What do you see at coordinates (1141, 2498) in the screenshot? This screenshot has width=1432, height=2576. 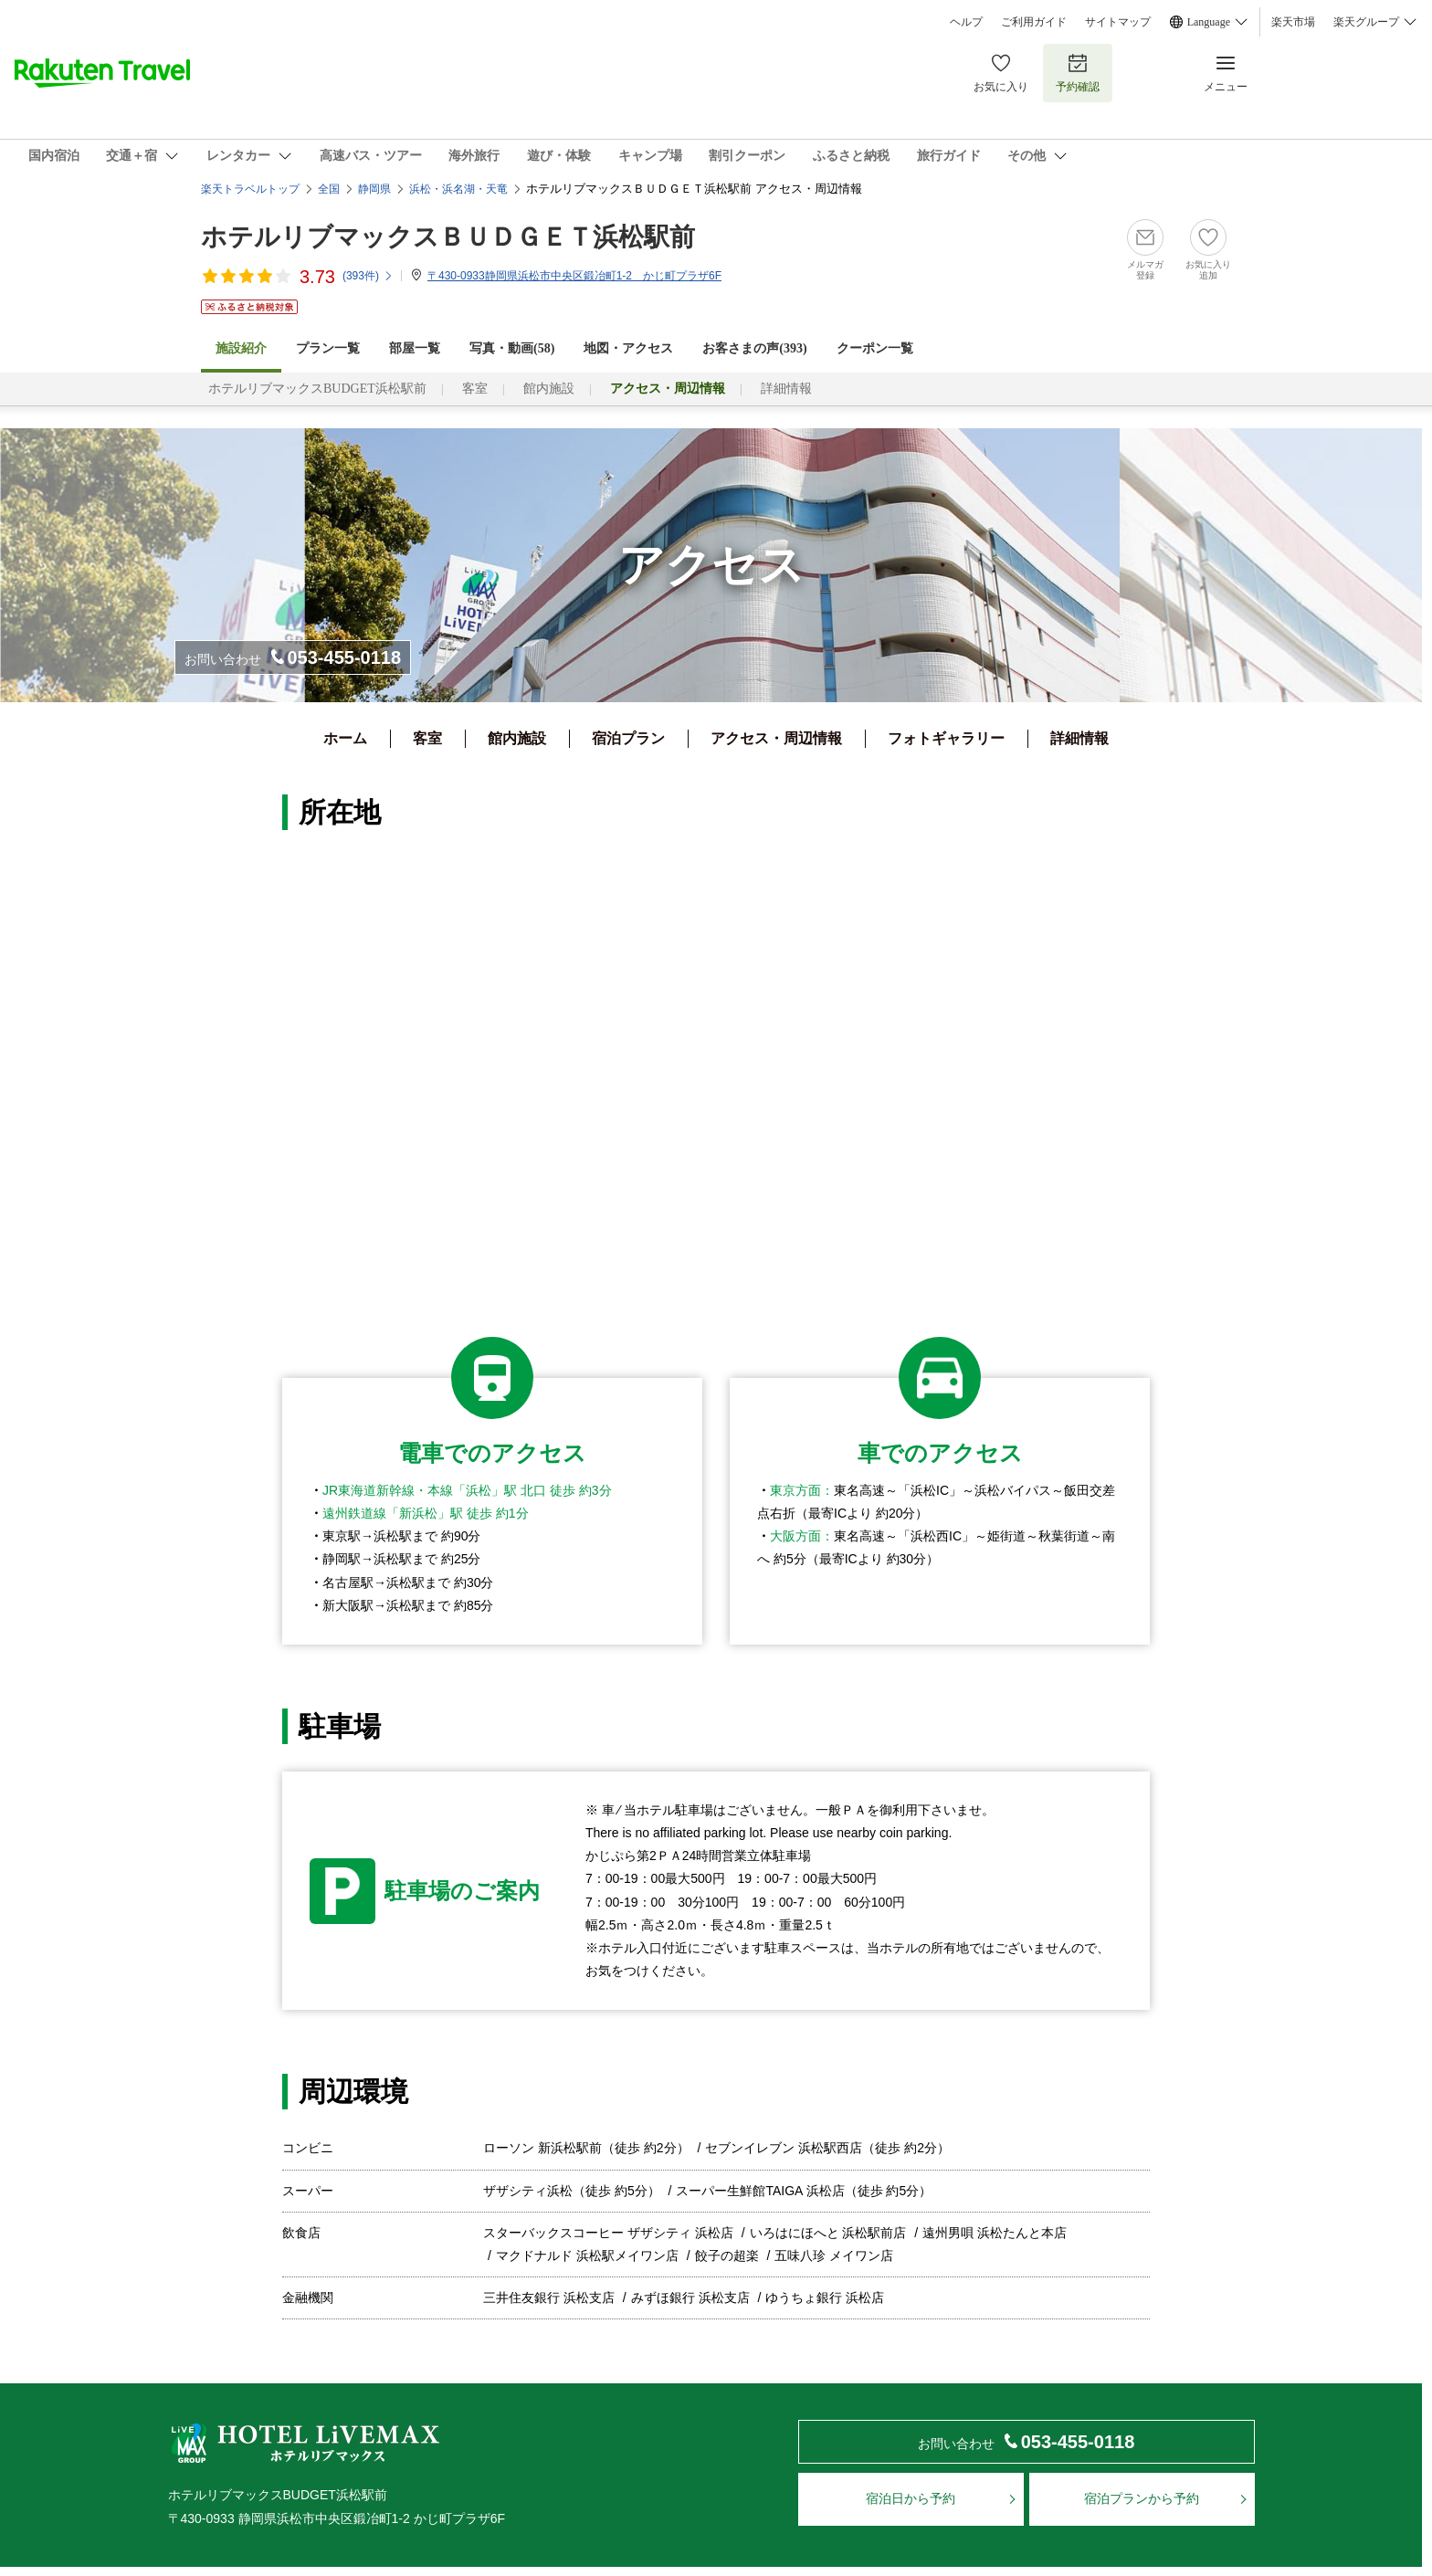 I see `宿泊プランから予約` at bounding box center [1141, 2498].